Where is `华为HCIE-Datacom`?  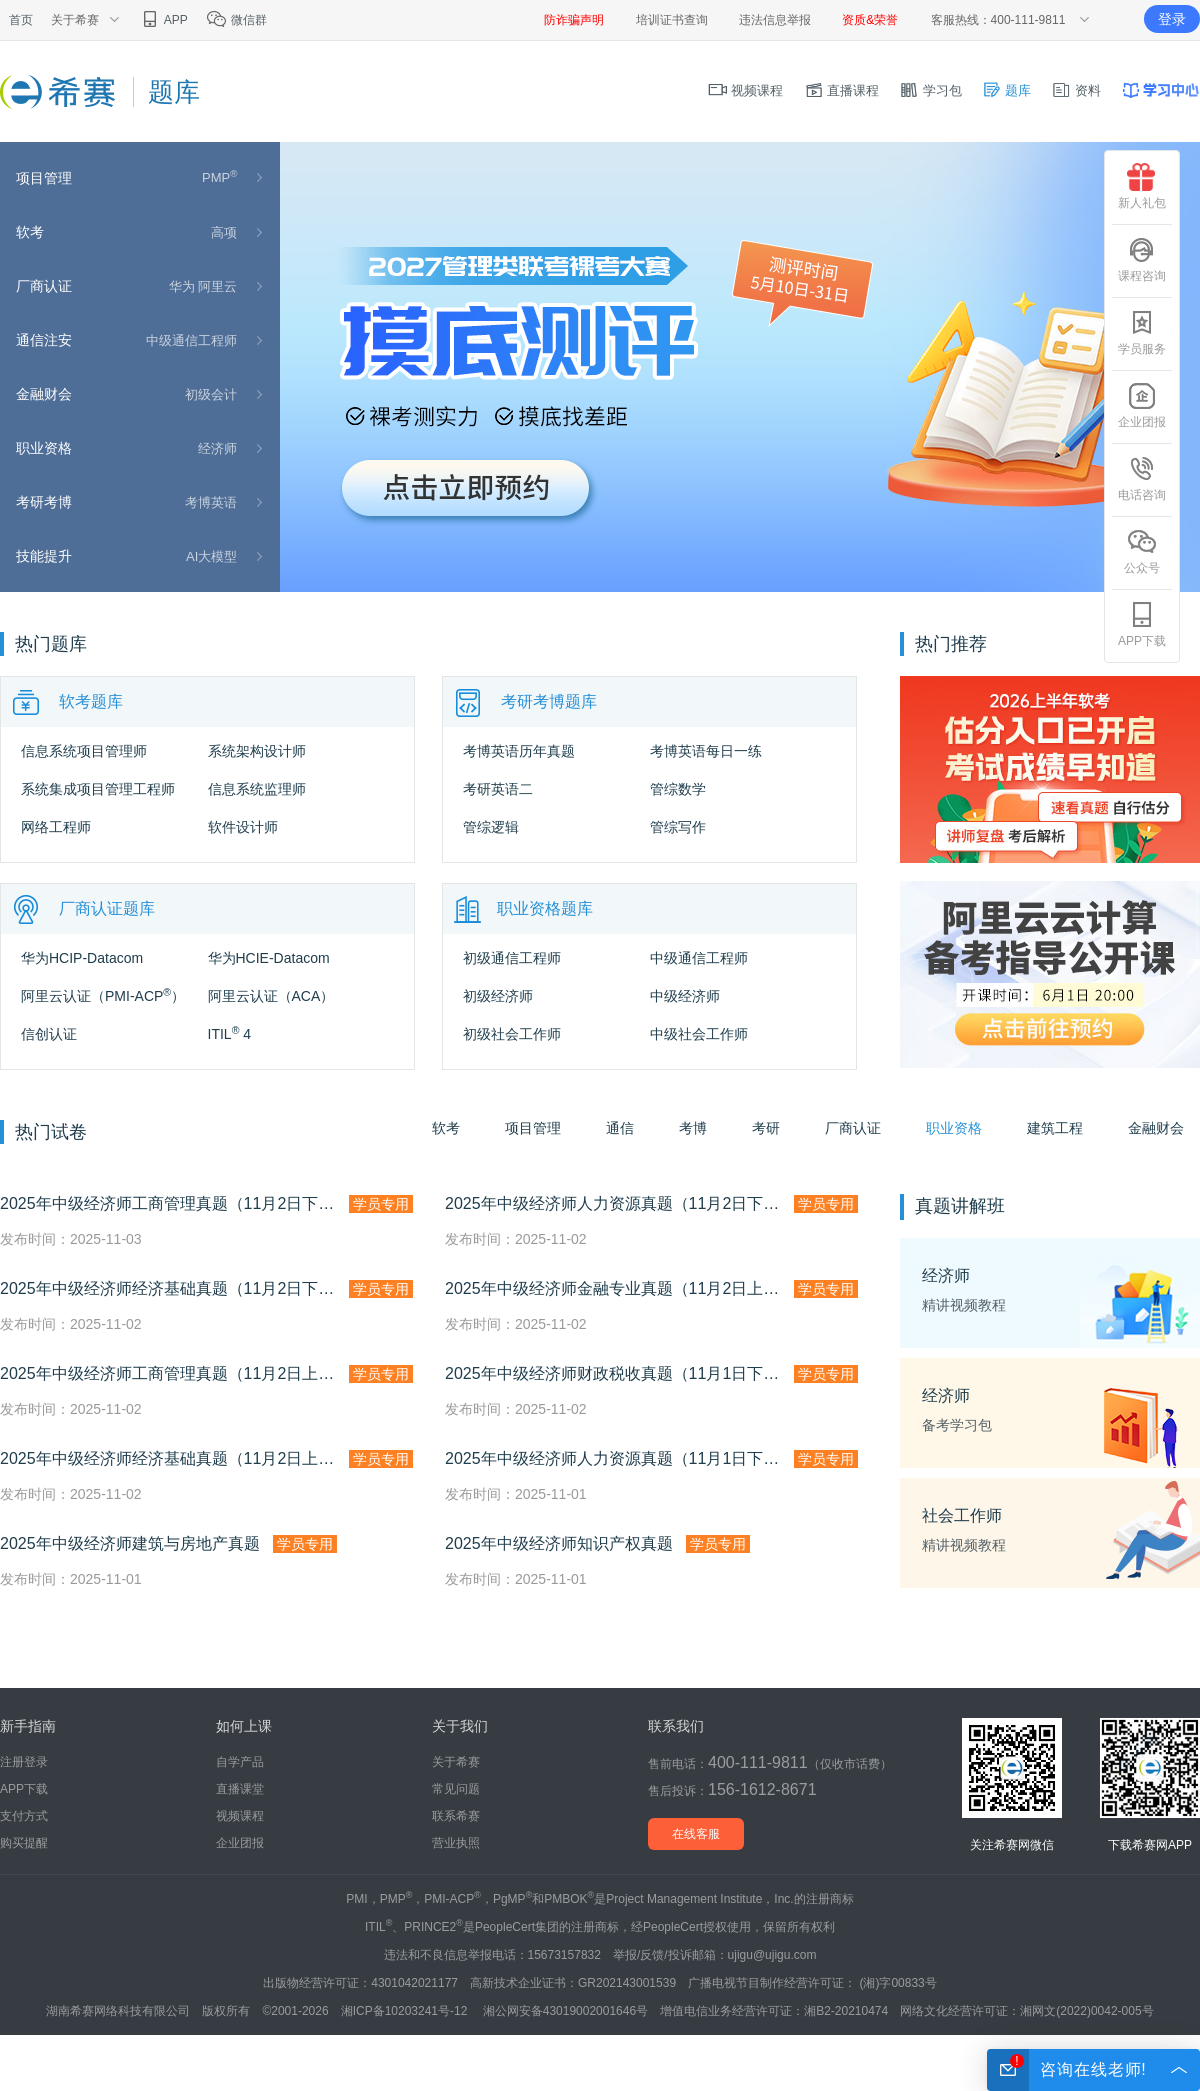 华为HCIE-Datacom is located at coordinates (269, 958).